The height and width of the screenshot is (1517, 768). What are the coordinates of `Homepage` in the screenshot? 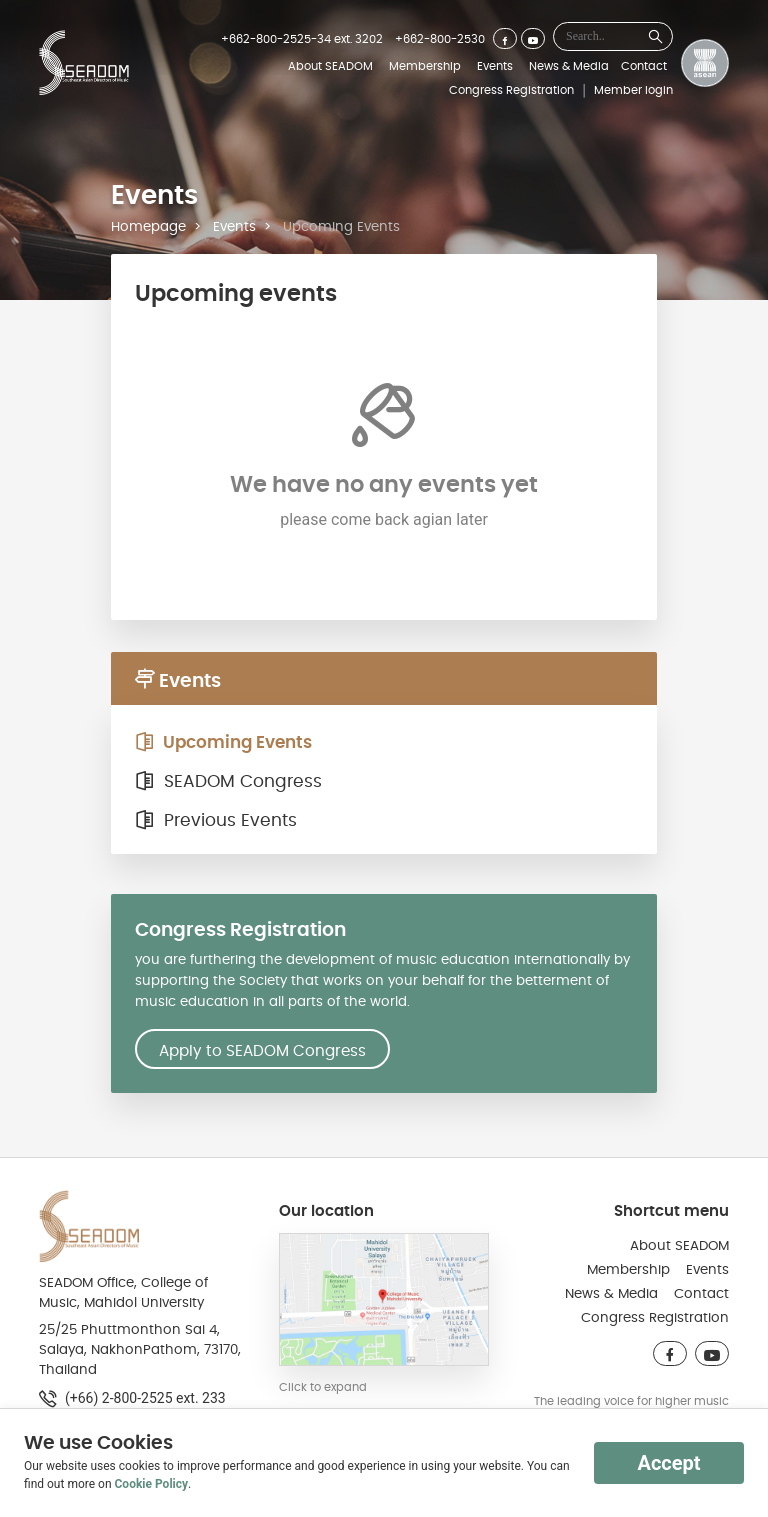 It's located at (148, 227).